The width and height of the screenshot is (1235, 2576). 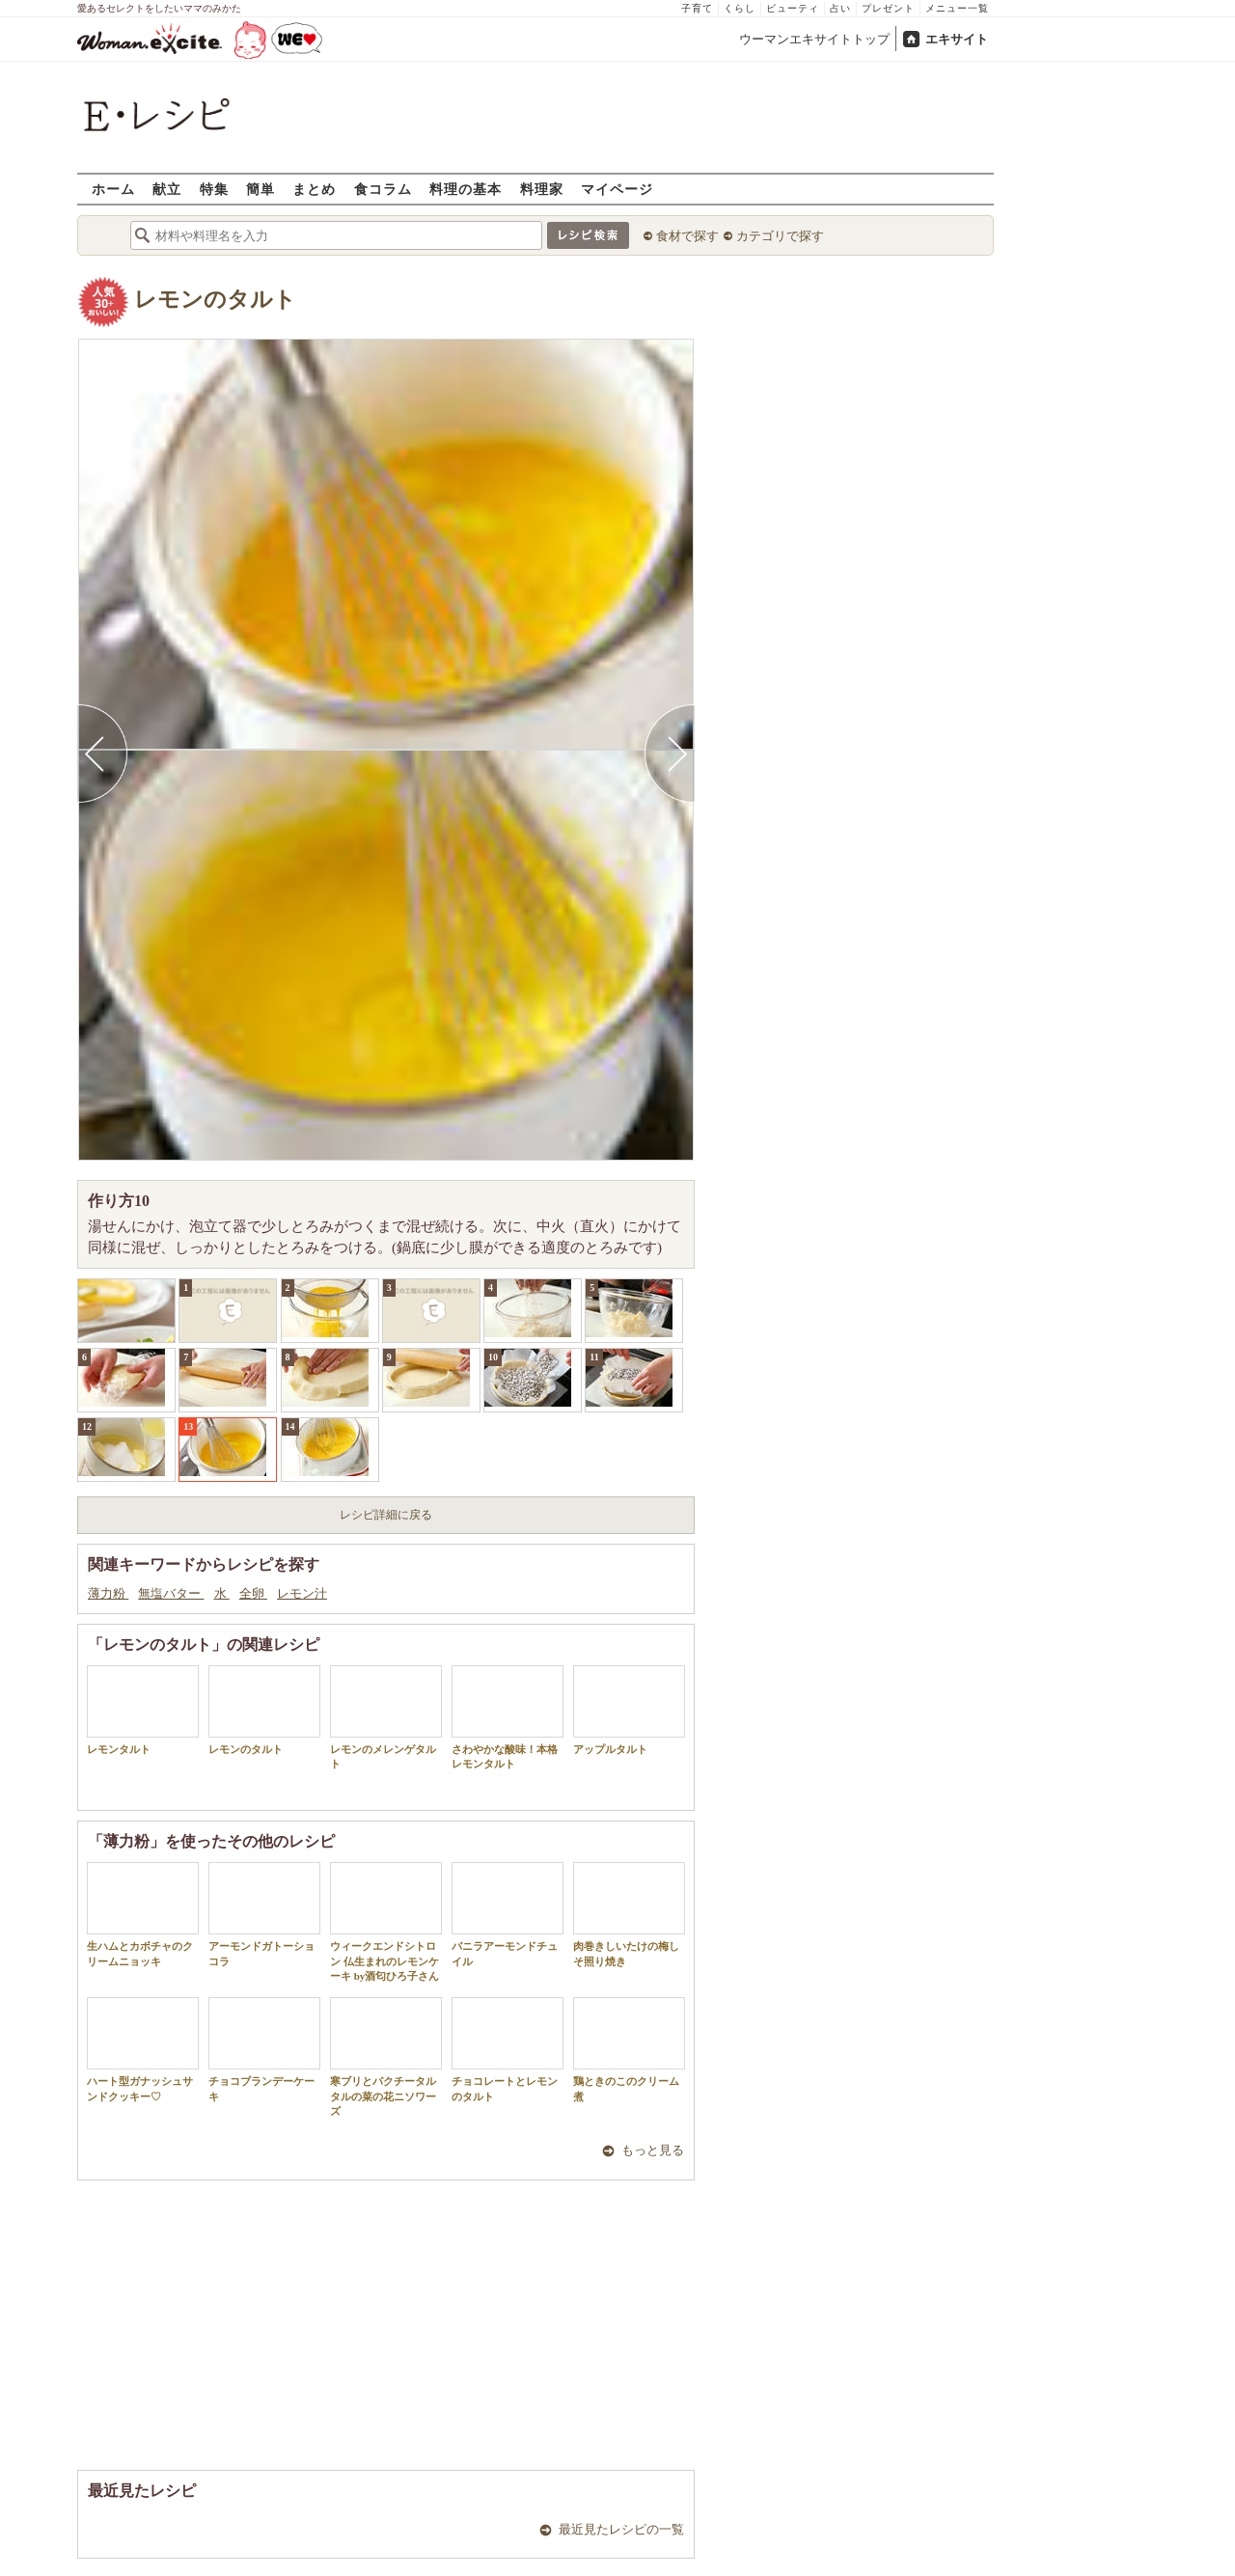 What do you see at coordinates (956, 39) in the screenshot?
I see `エキサイト` at bounding box center [956, 39].